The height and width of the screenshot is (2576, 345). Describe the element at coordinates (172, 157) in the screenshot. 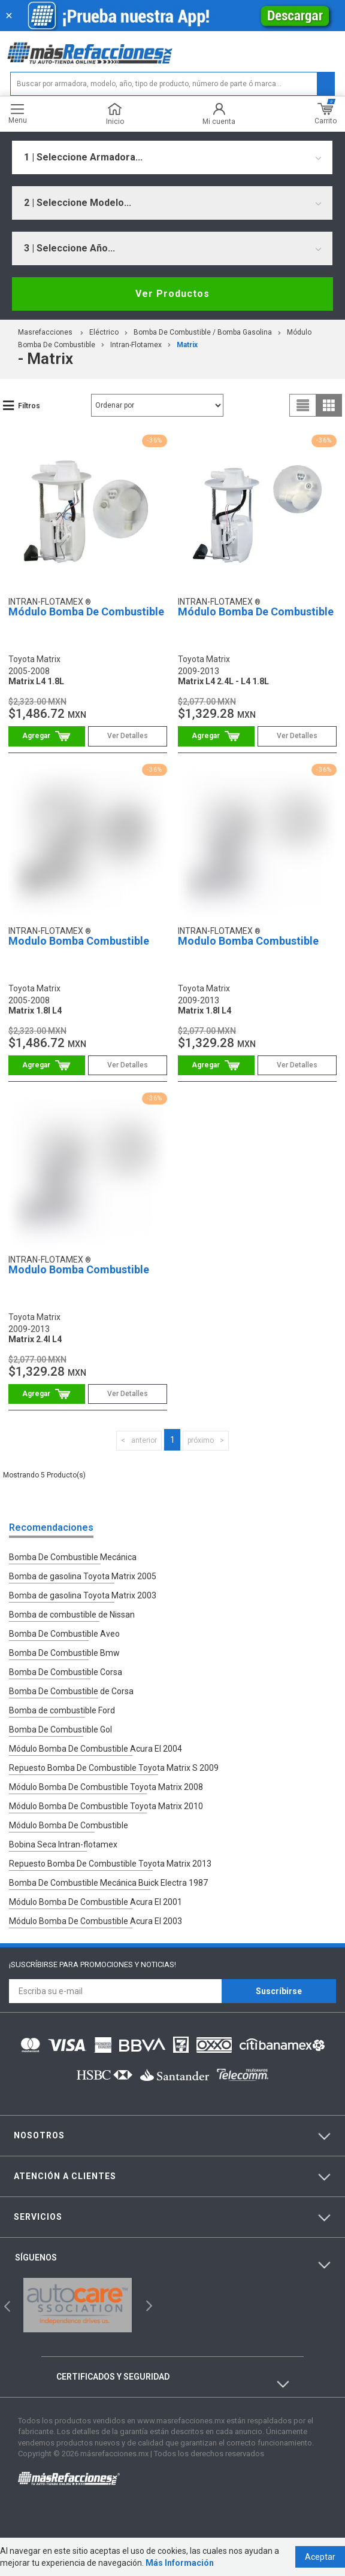

I see `[combobox]` at that location.